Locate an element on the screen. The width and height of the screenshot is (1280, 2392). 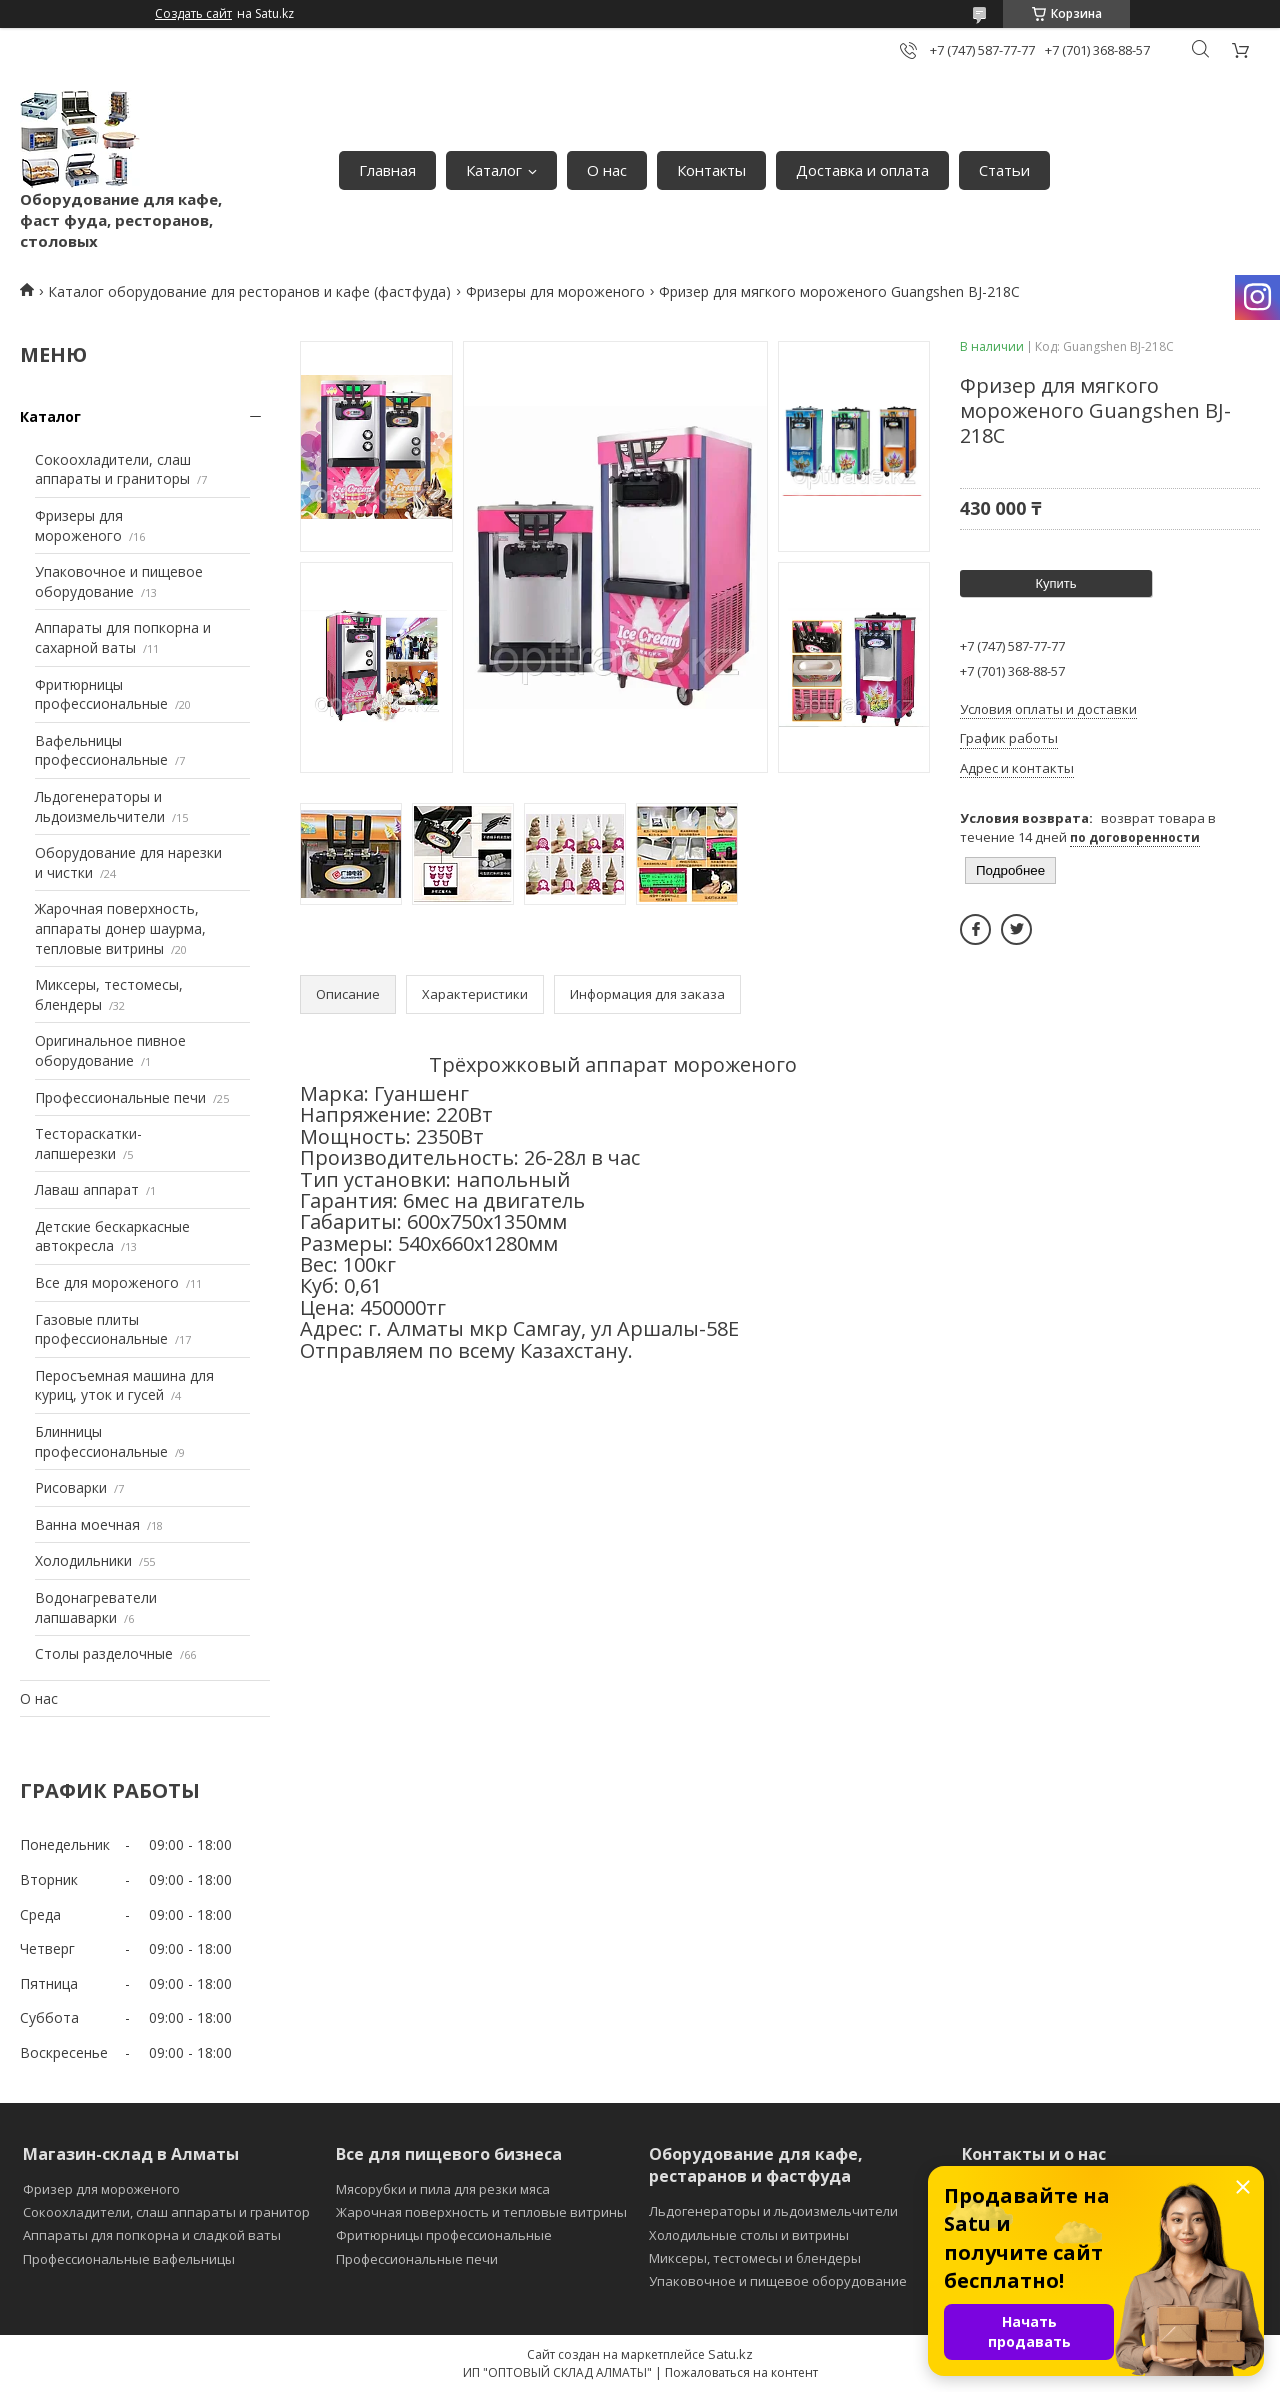
Рисоварки is located at coordinates (71, 1487).